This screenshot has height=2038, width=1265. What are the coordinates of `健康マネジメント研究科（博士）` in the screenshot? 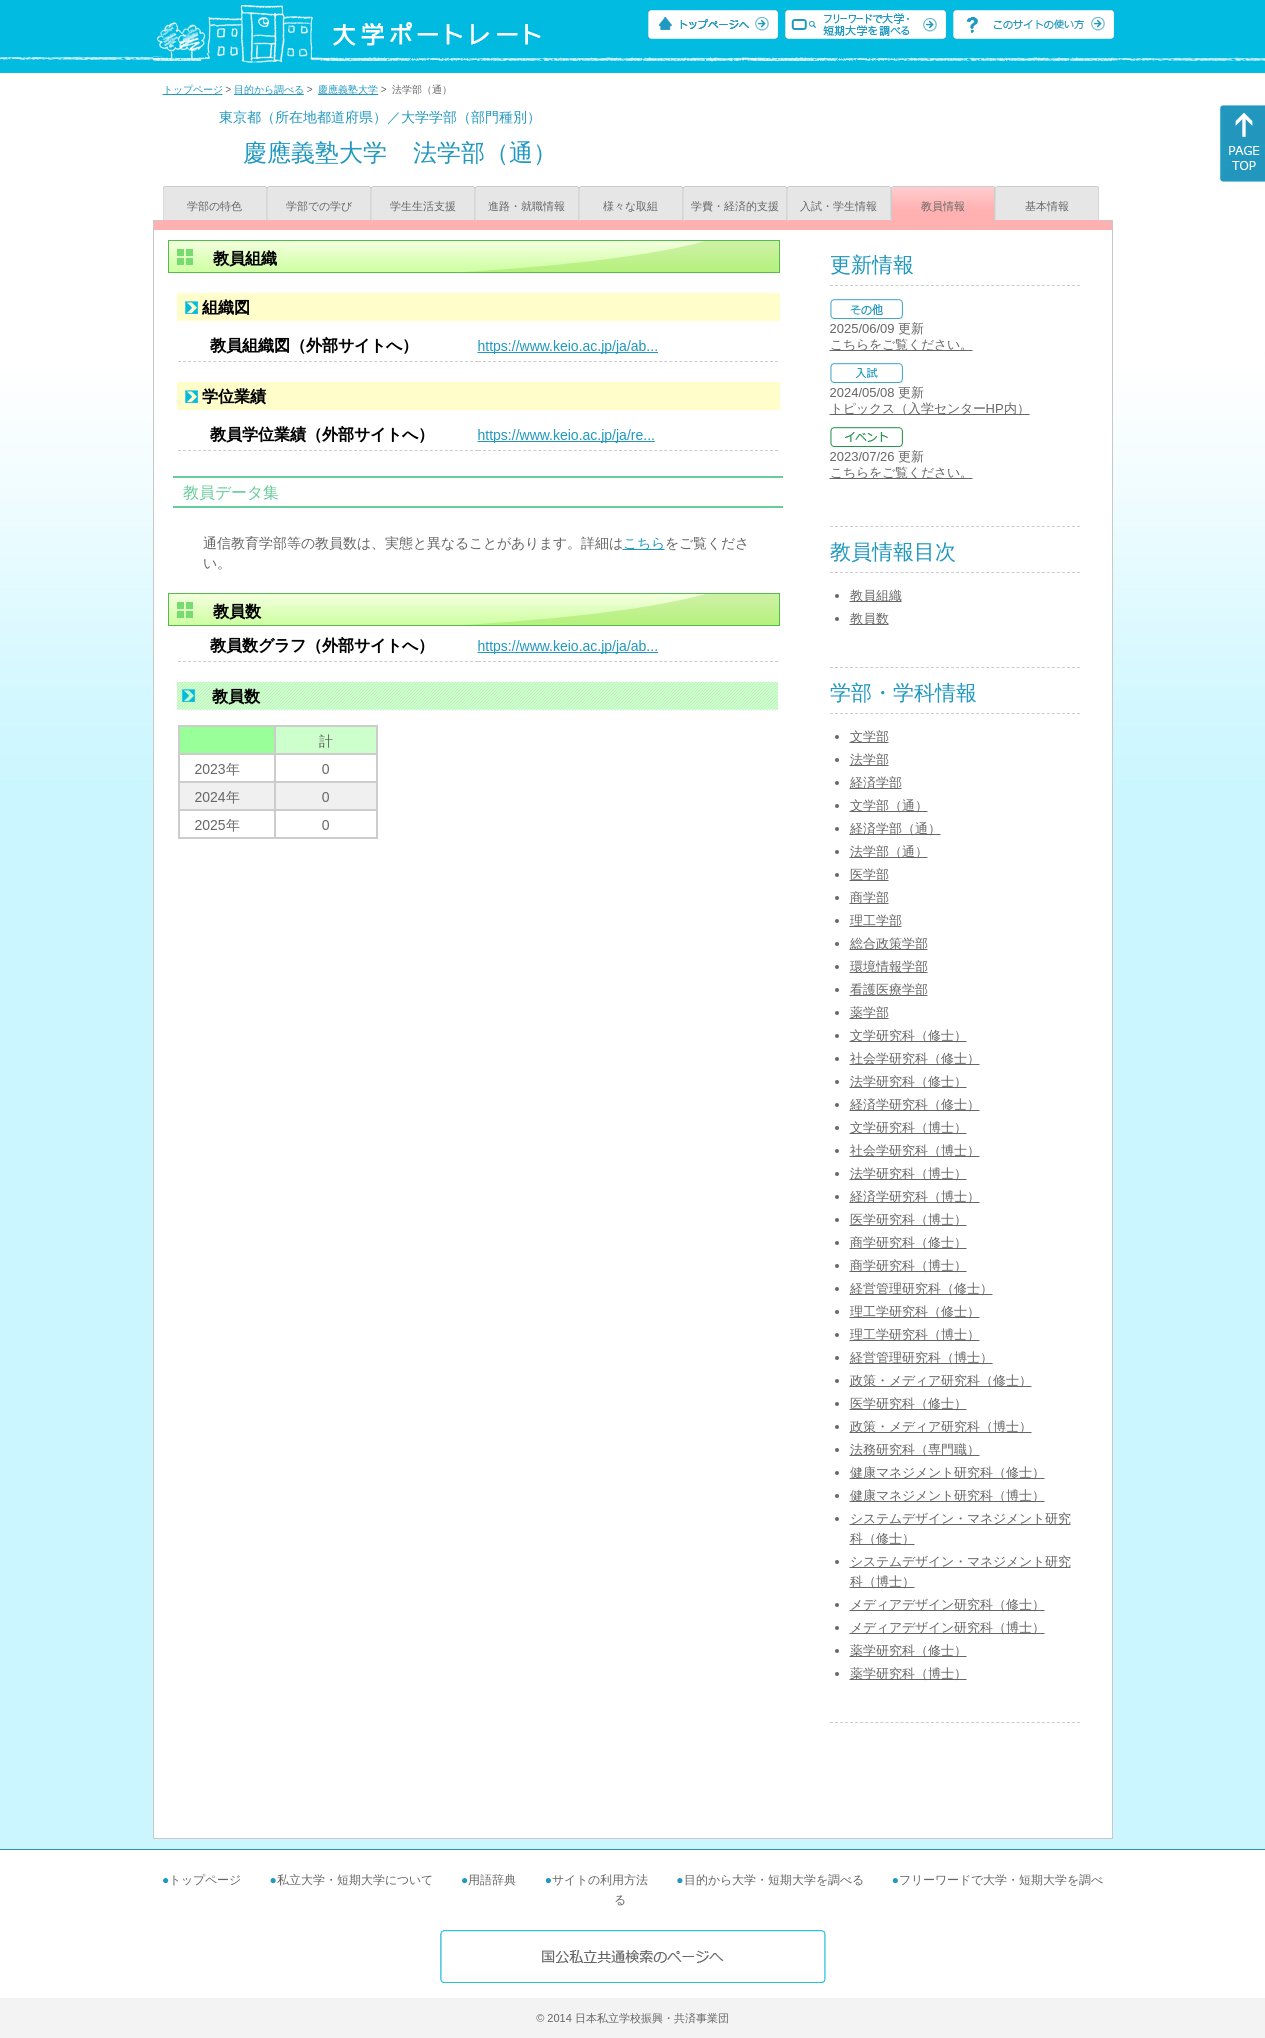 It's located at (947, 1495).